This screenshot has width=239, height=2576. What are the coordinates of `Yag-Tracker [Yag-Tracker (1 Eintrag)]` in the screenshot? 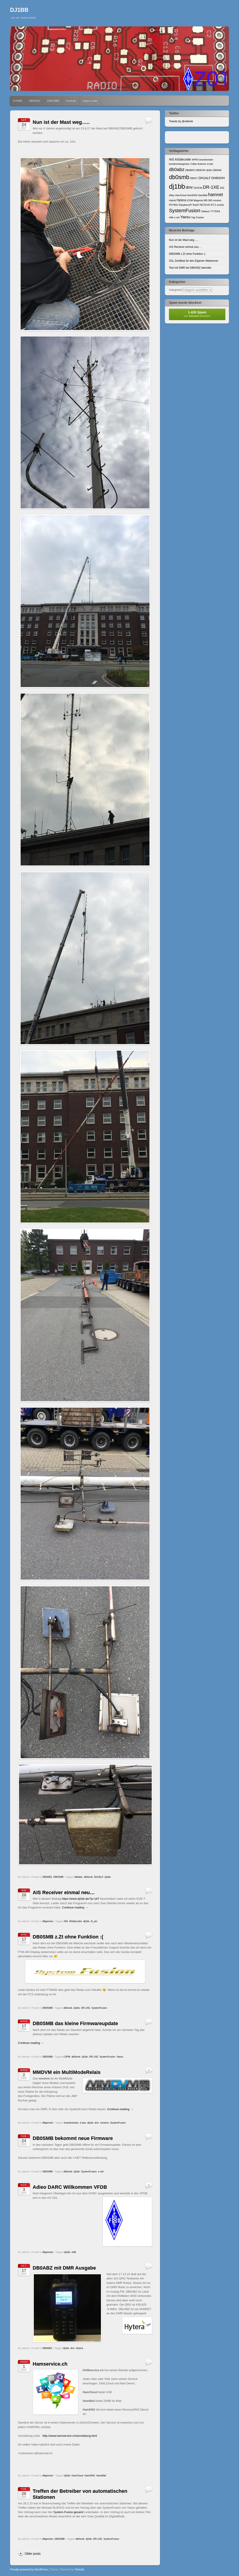 It's located at (197, 217).